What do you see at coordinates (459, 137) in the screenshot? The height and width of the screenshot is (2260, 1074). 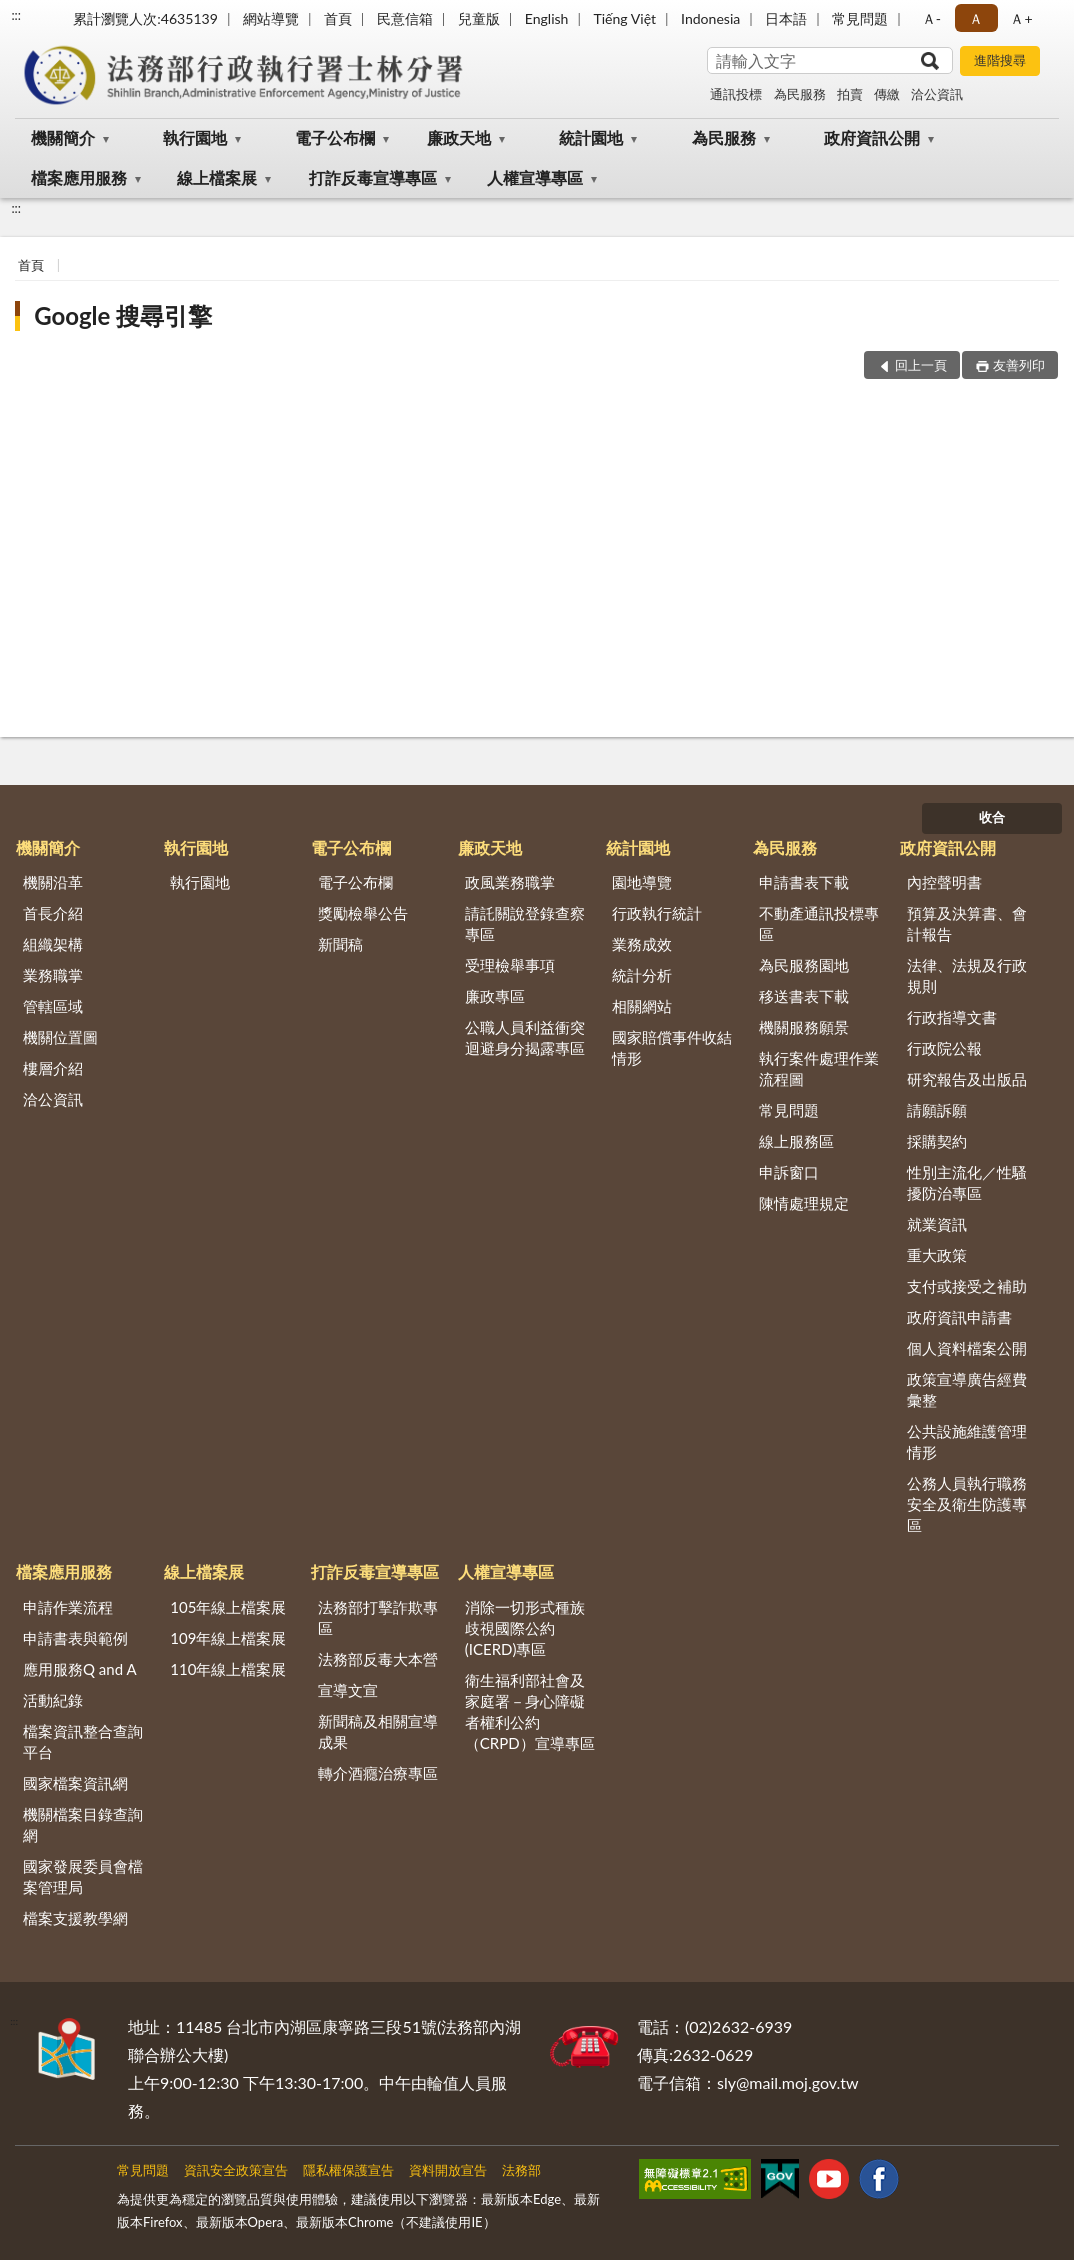 I see `廉政天地` at bounding box center [459, 137].